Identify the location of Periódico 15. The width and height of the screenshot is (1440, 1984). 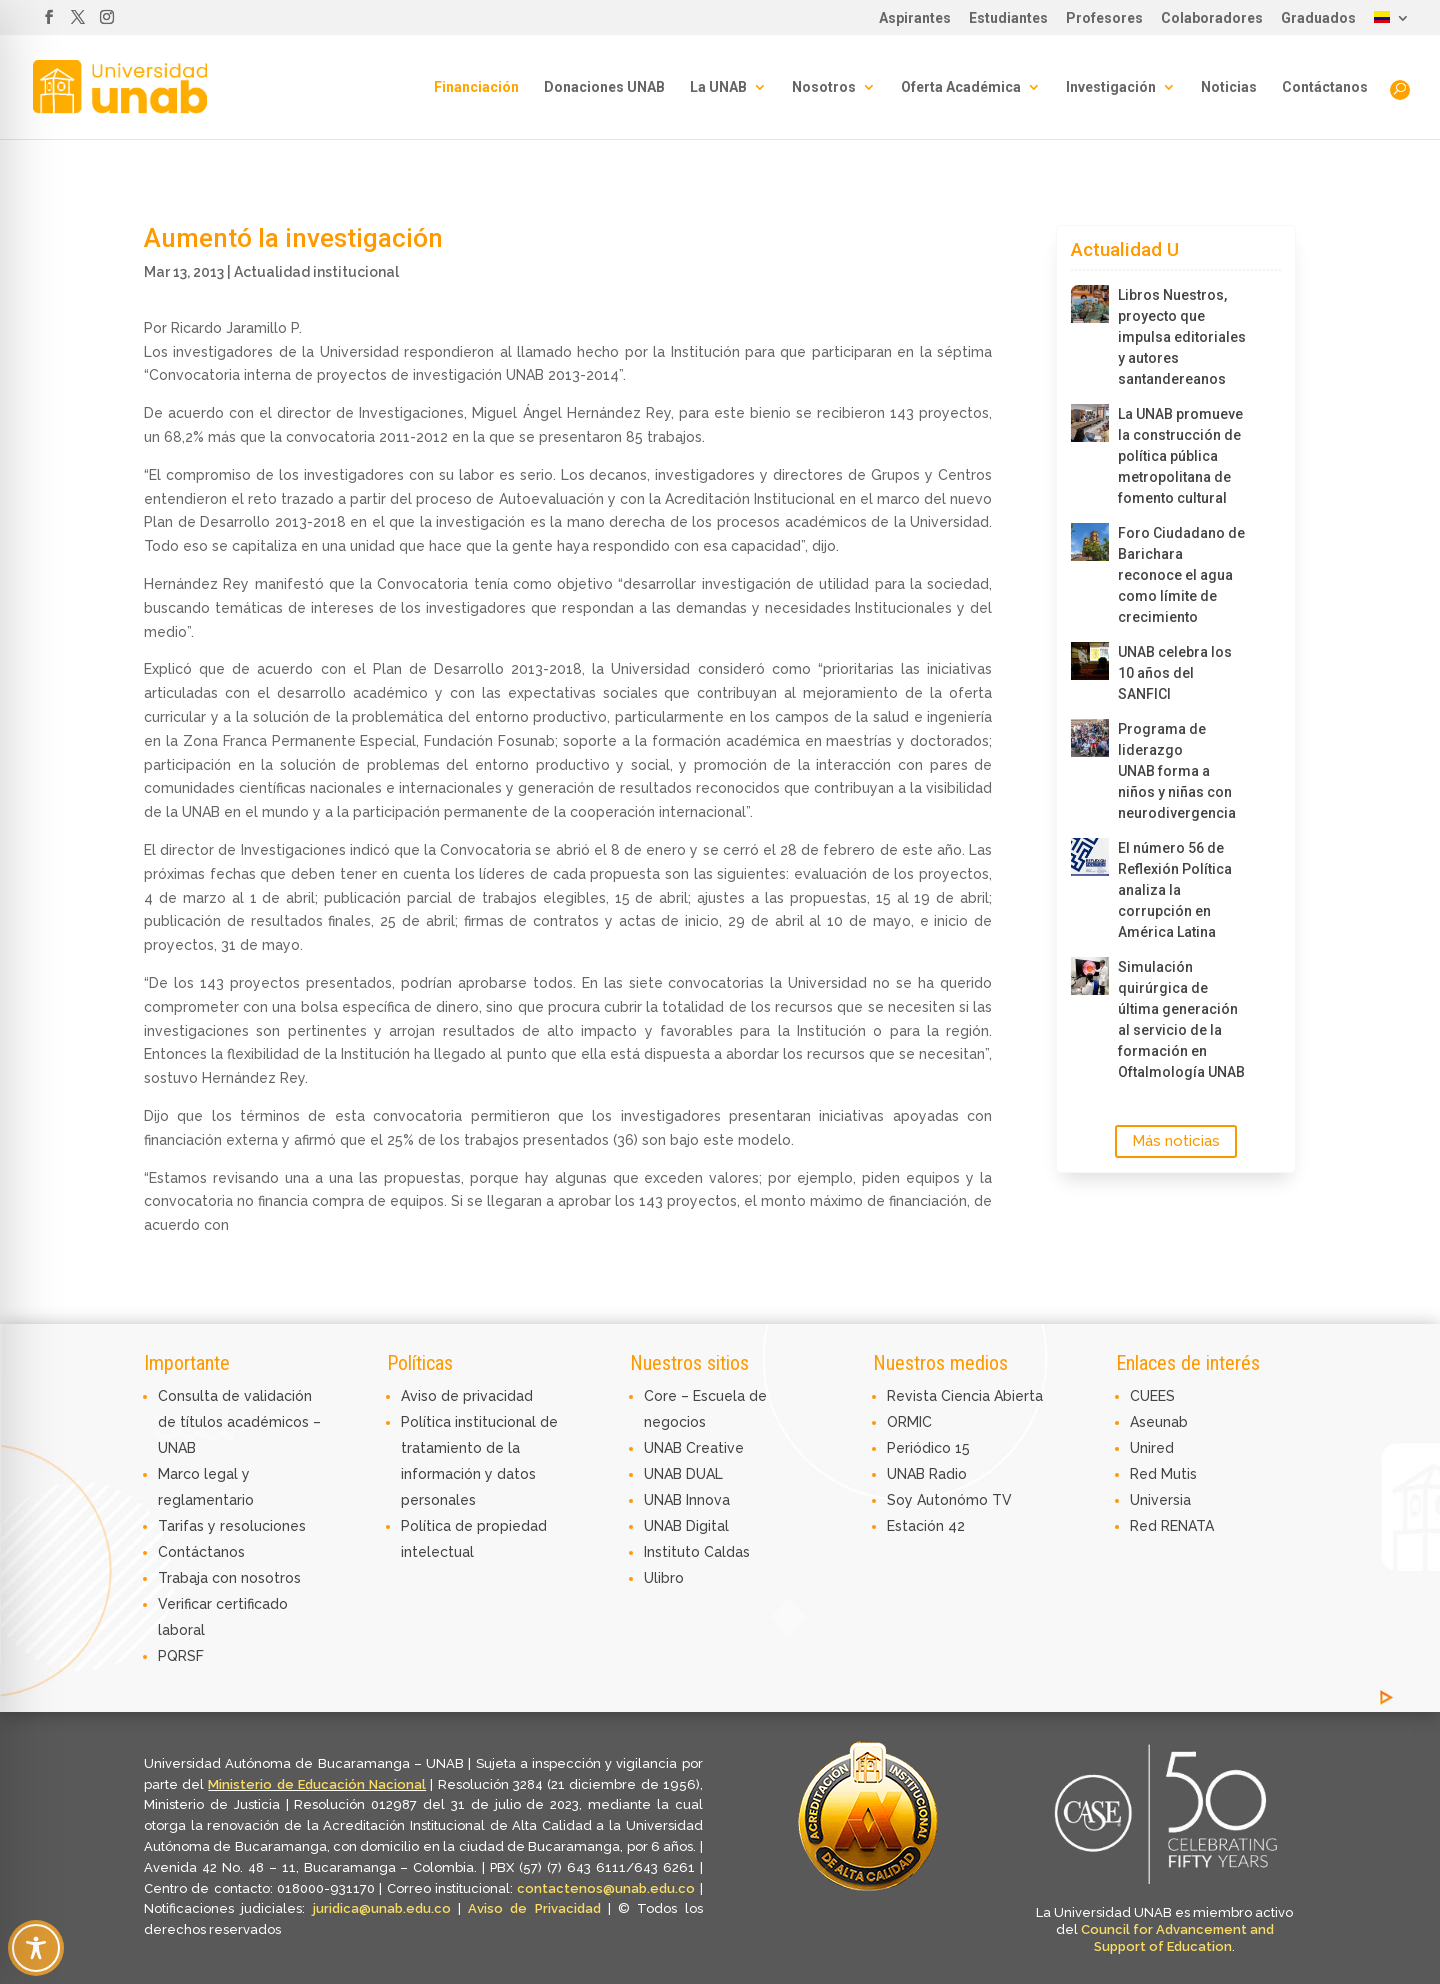
(928, 1448).